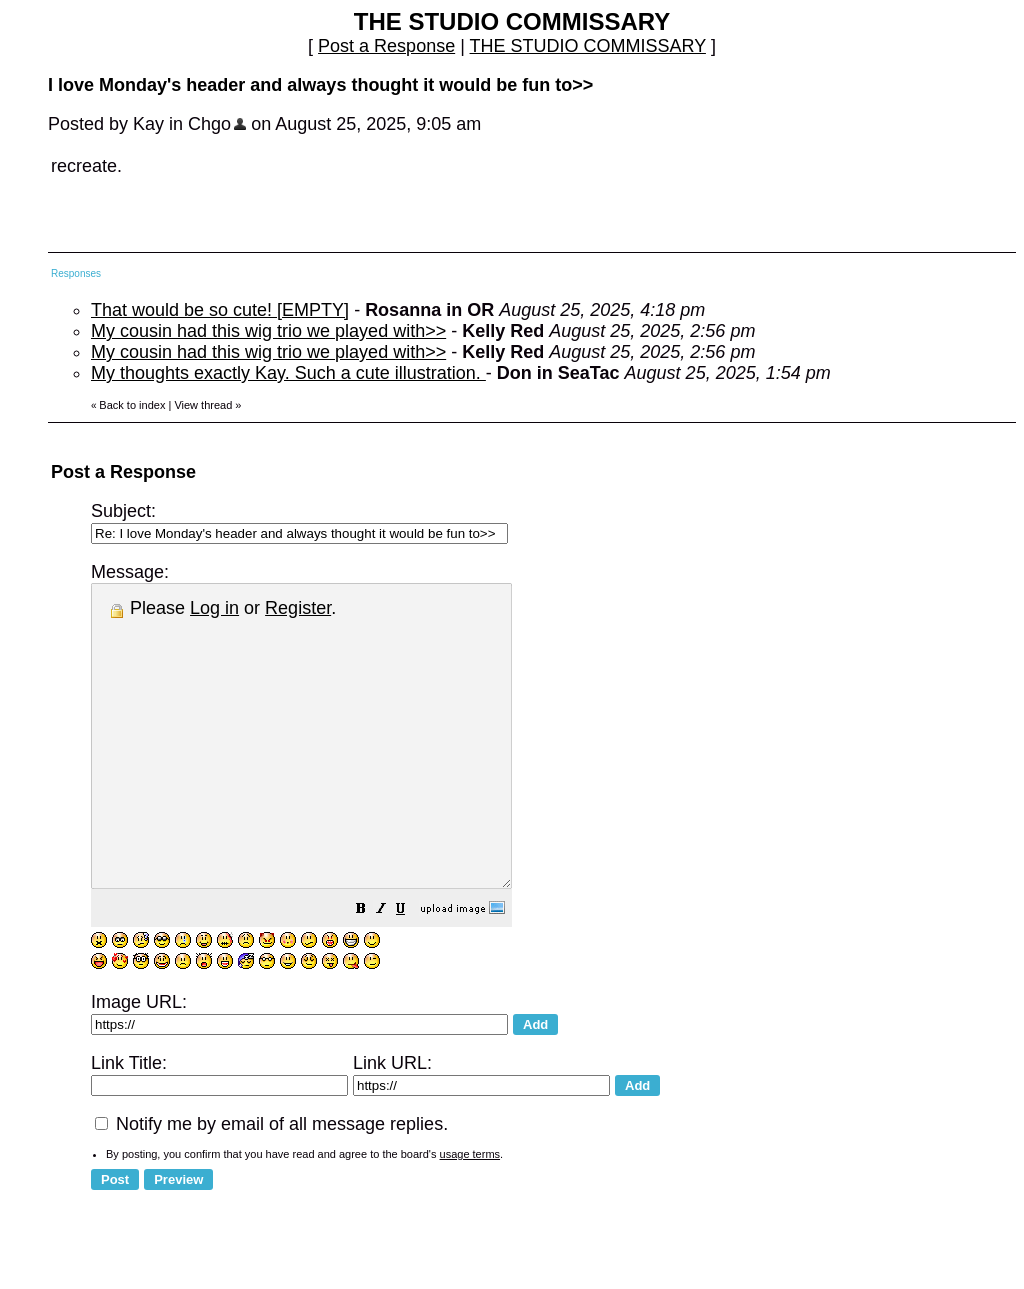  Describe the element at coordinates (588, 46) in the screenshot. I see `THE STUDIO COMMISSARY` at that location.